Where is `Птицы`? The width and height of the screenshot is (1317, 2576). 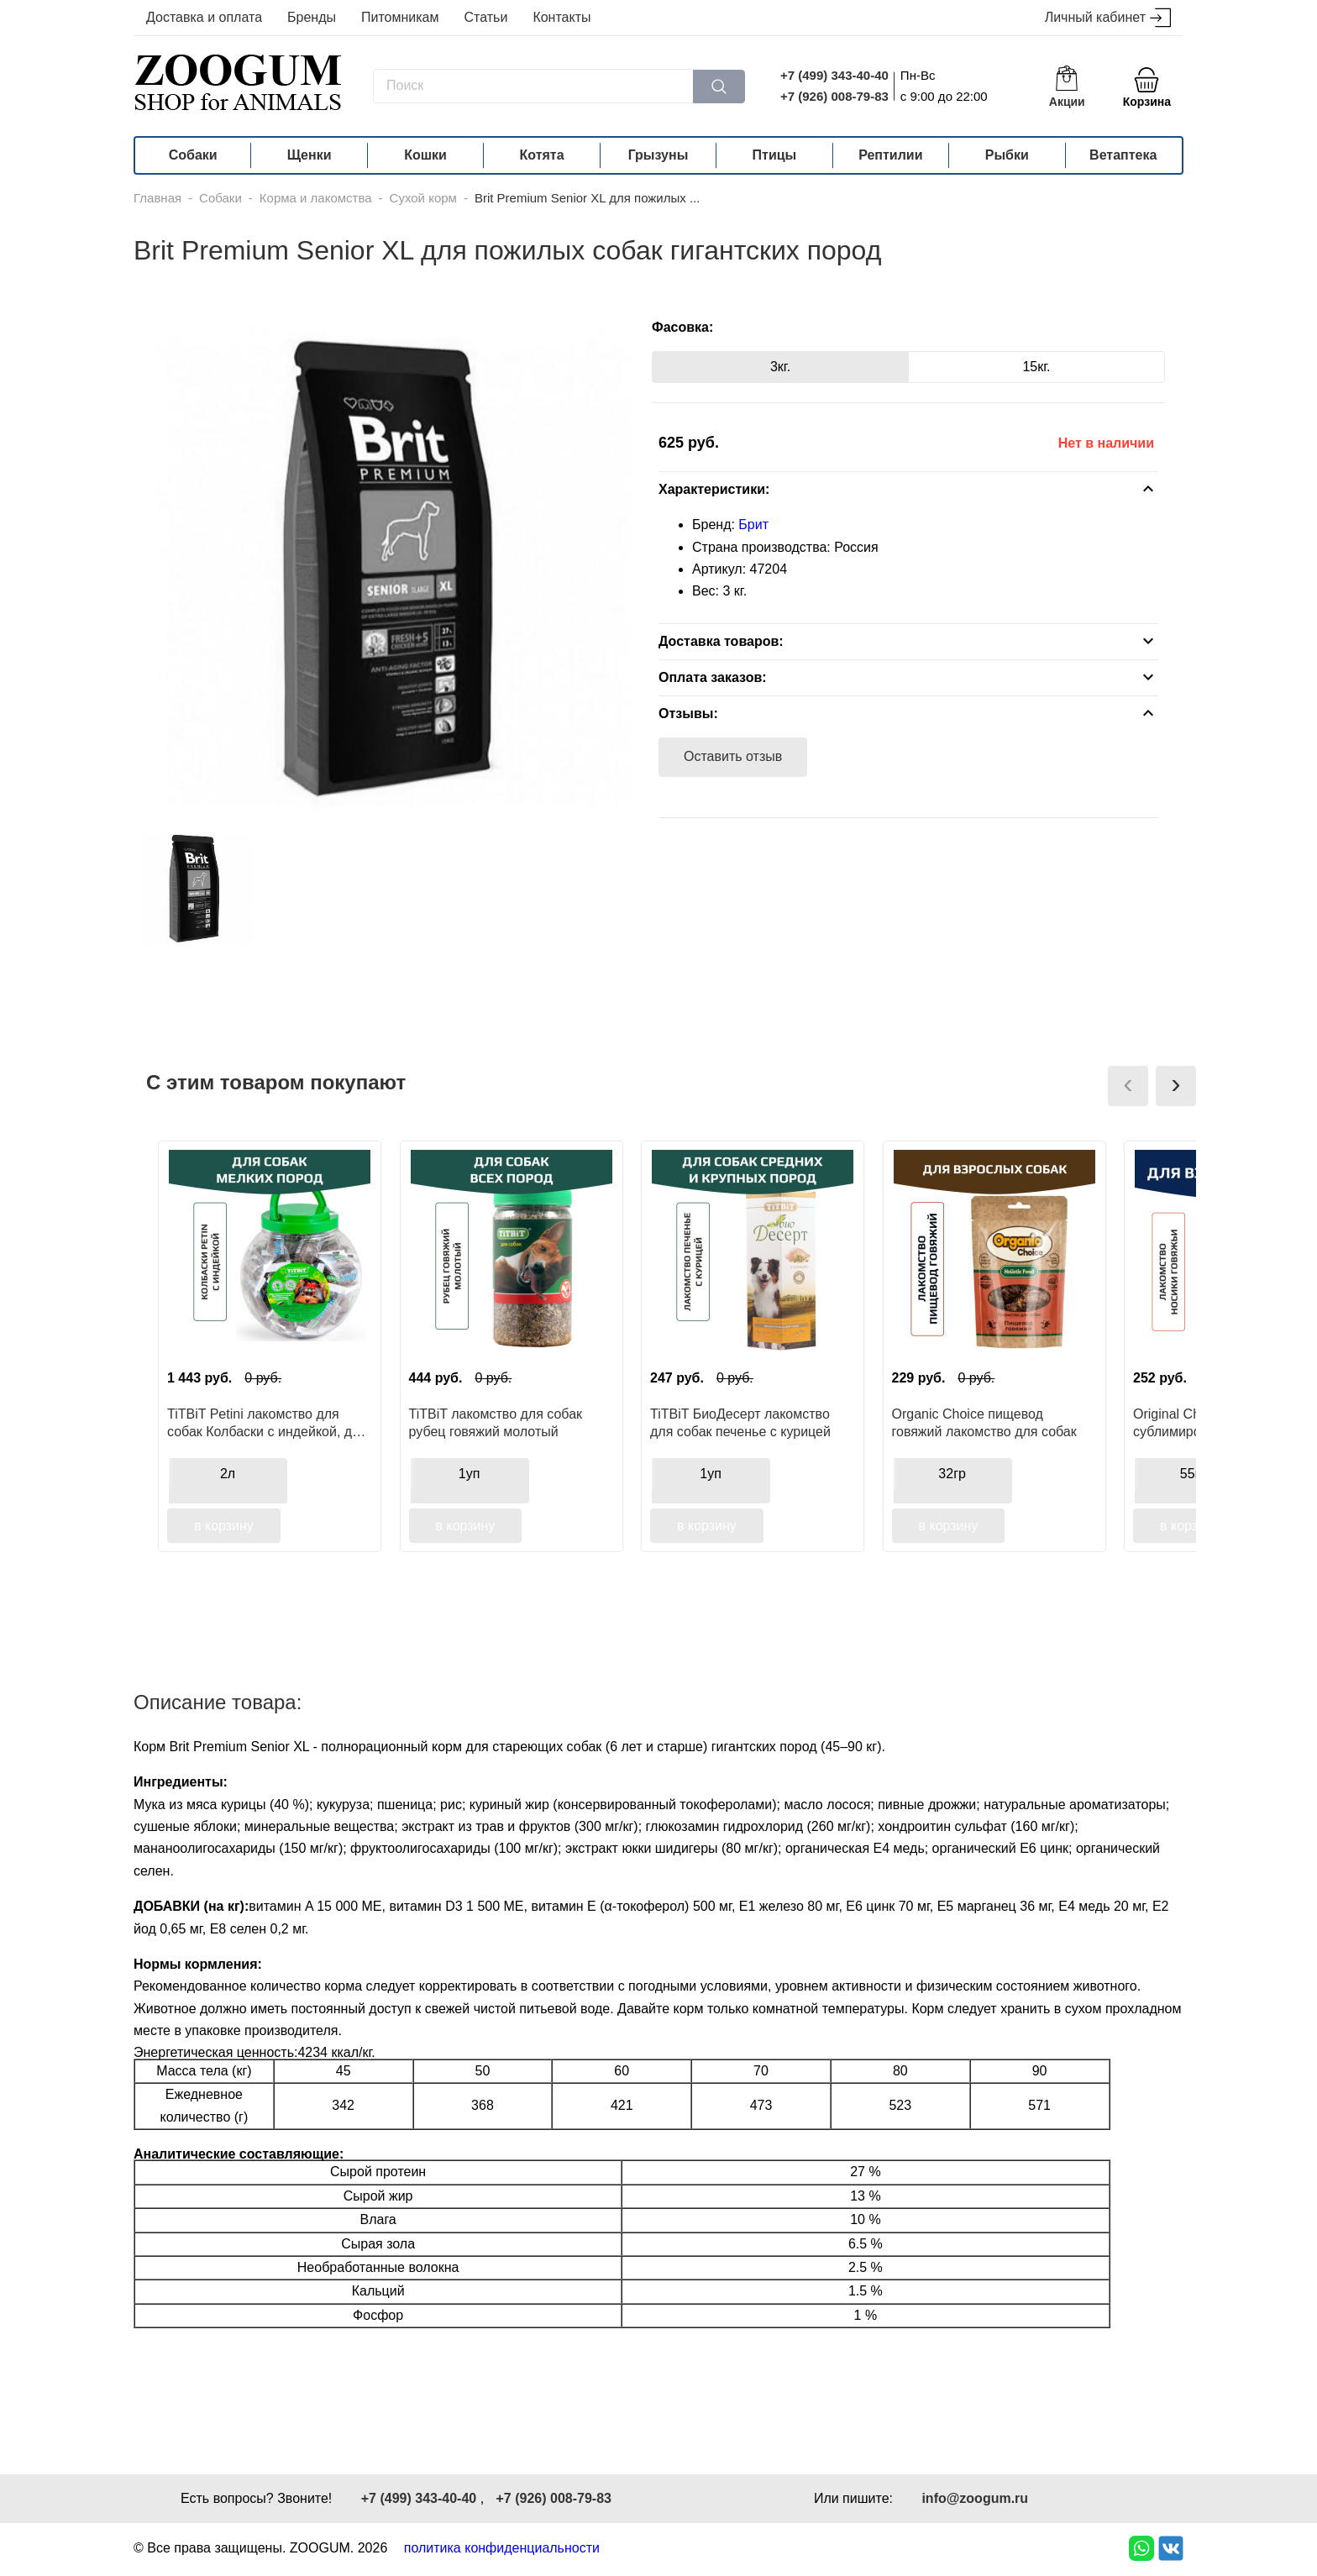 Птицы is located at coordinates (775, 155).